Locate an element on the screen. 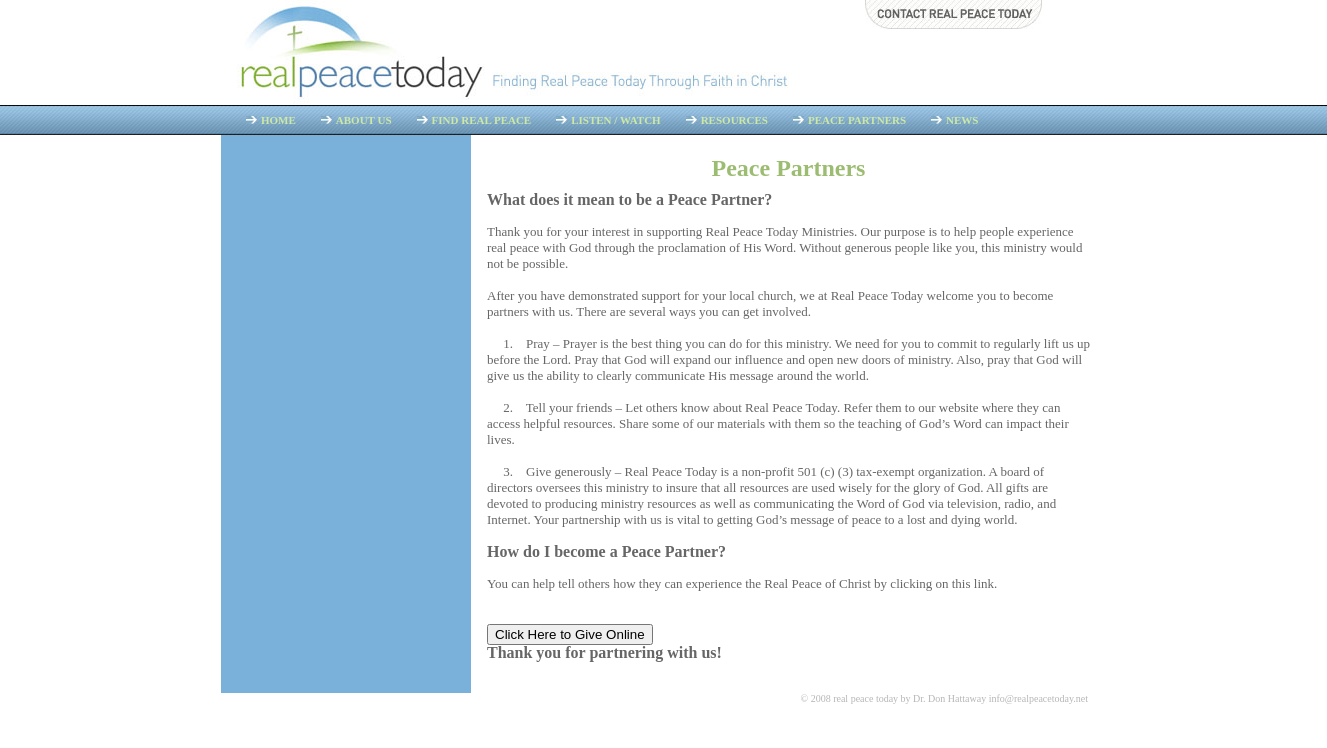  info@realpeacetoday.net is located at coordinates (1038, 698).